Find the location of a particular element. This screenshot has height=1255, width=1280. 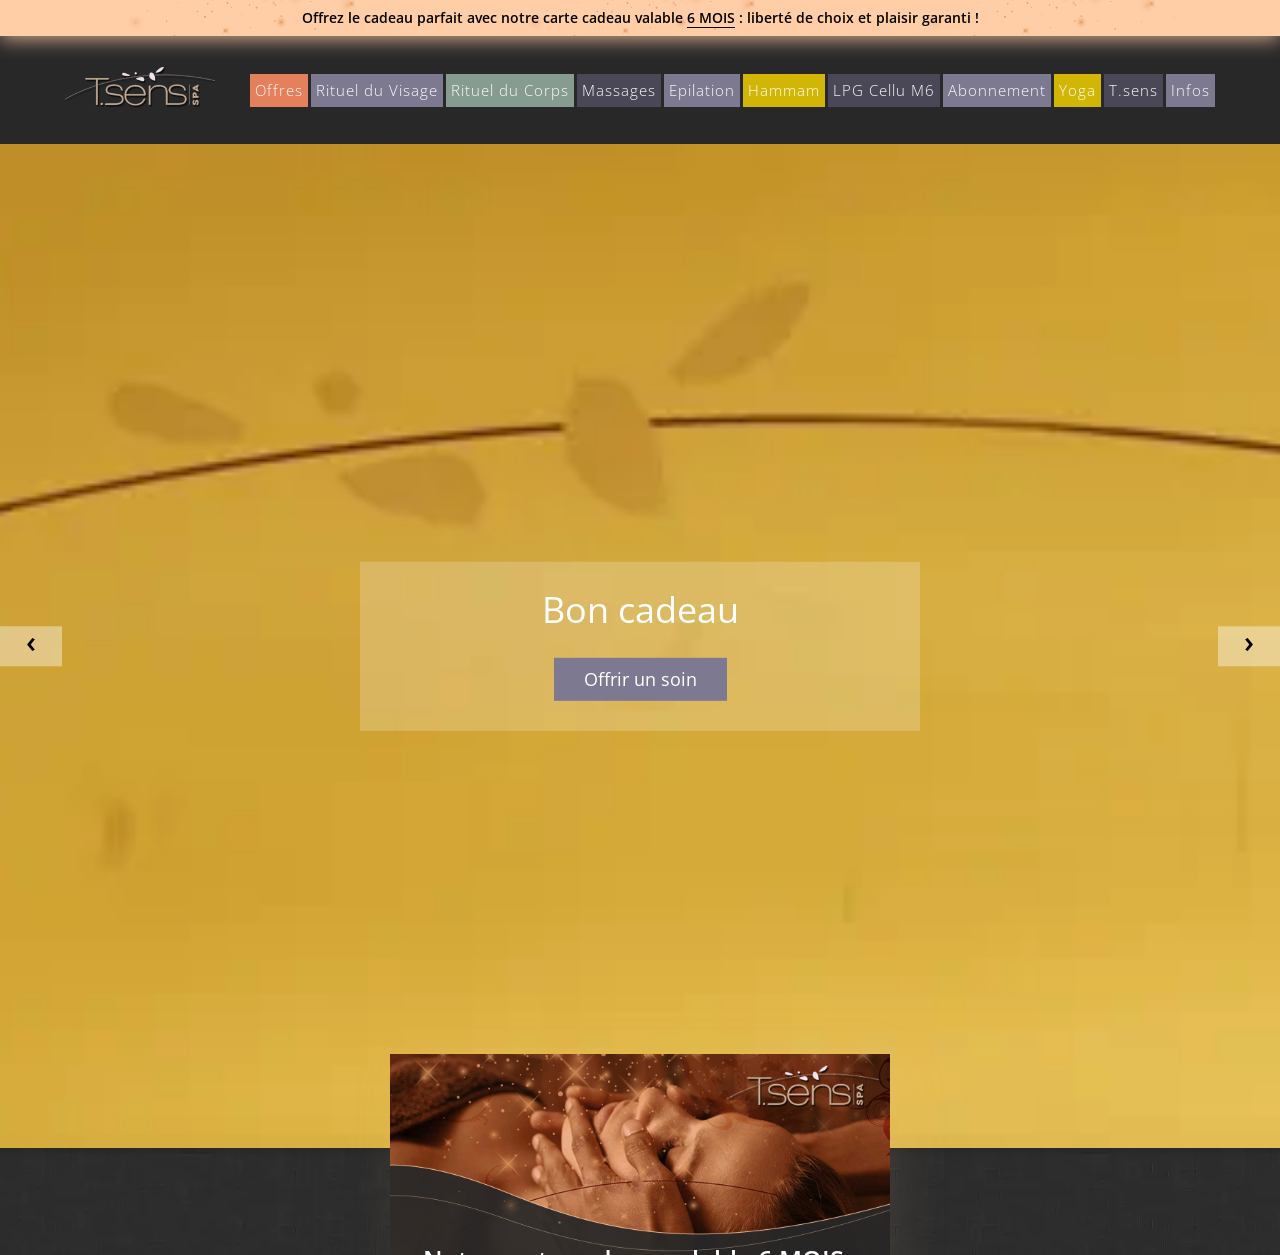

Offrir un soin is located at coordinates (640, 679).